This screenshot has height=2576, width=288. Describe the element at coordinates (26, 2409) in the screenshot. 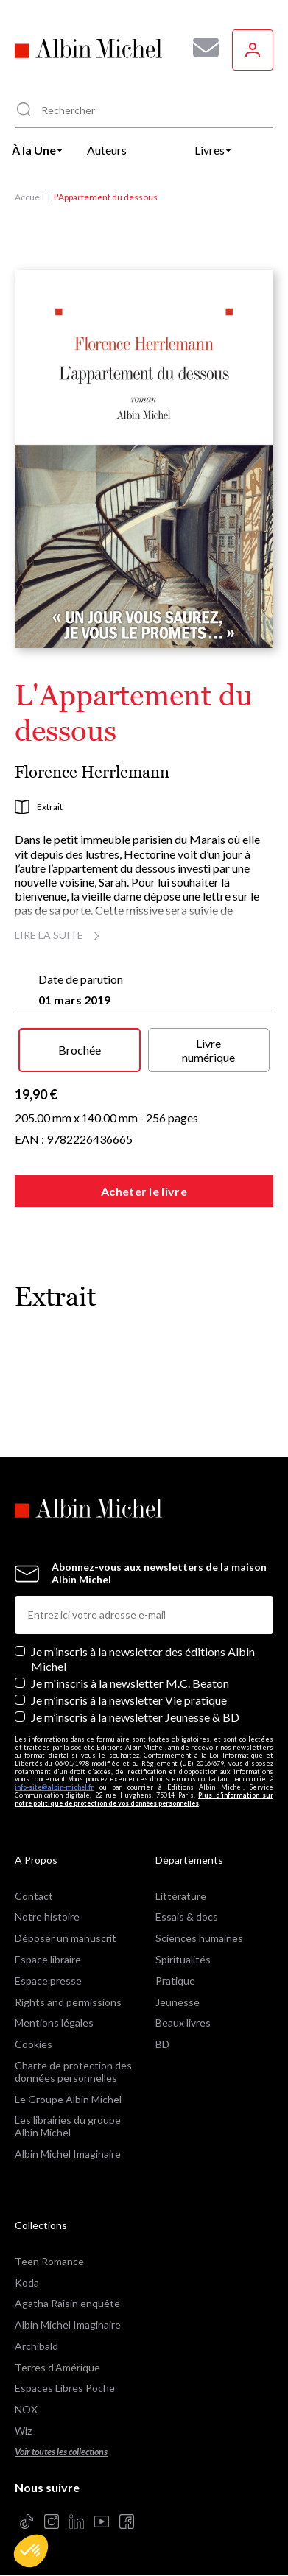

I see `NOX` at that location.